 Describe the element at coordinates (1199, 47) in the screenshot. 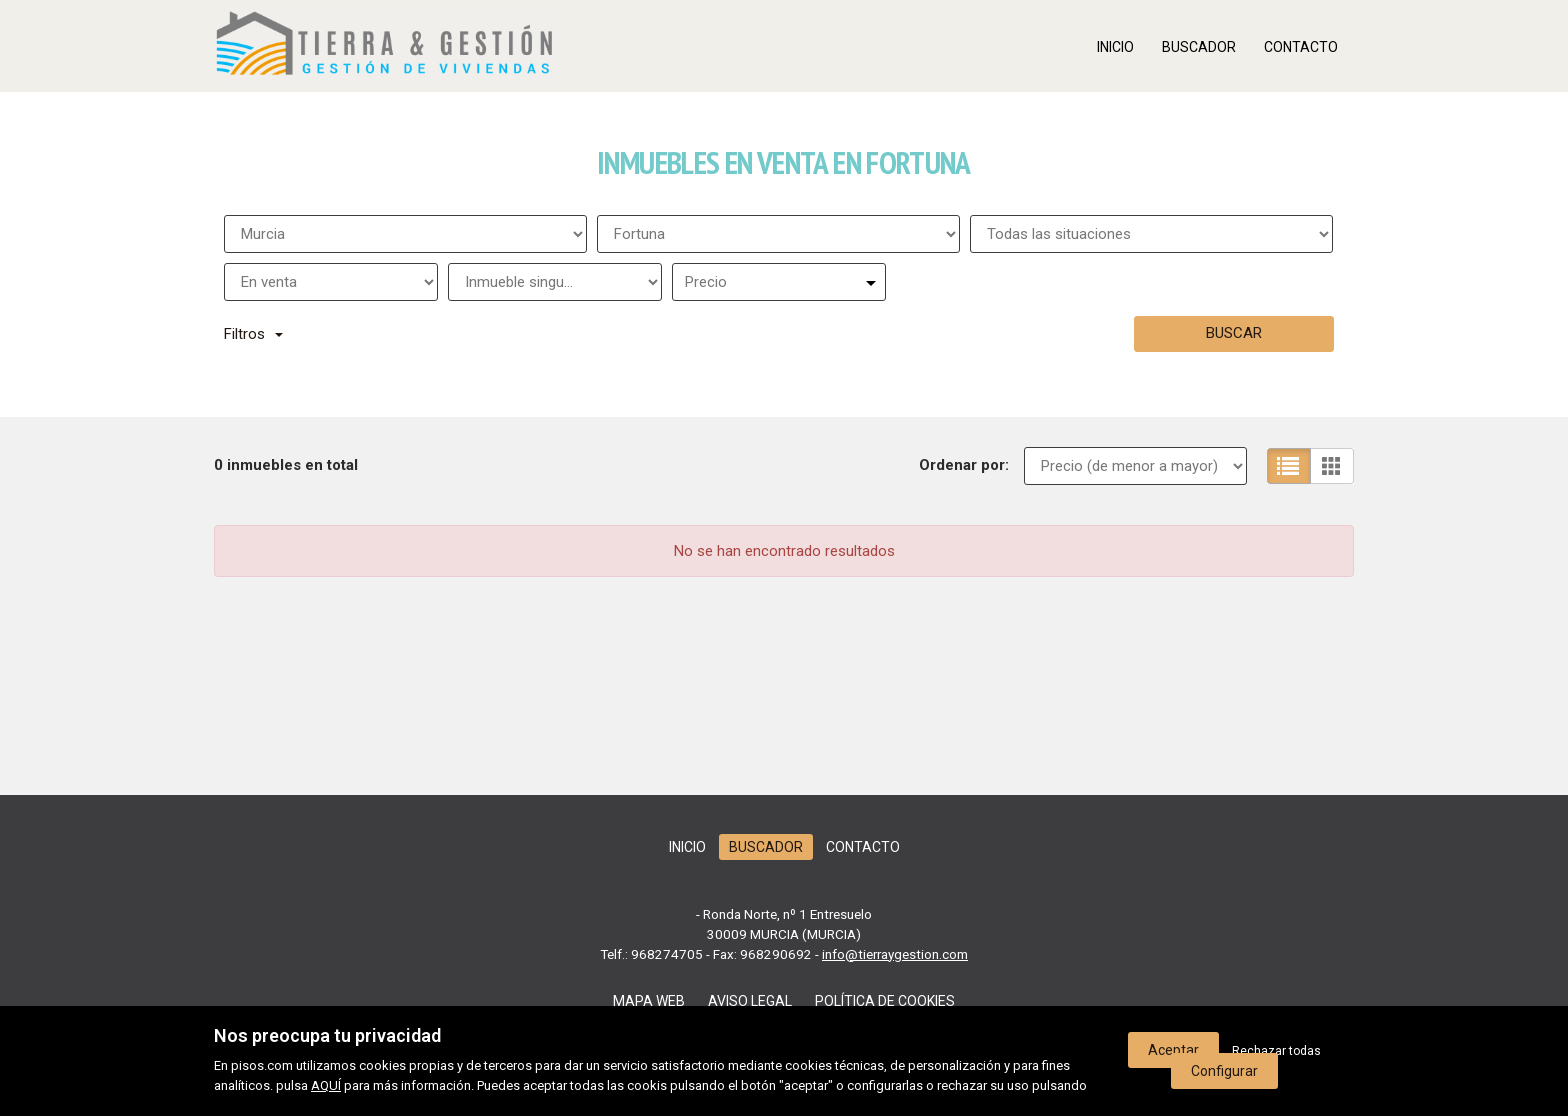

I see `Buscador` at that location.